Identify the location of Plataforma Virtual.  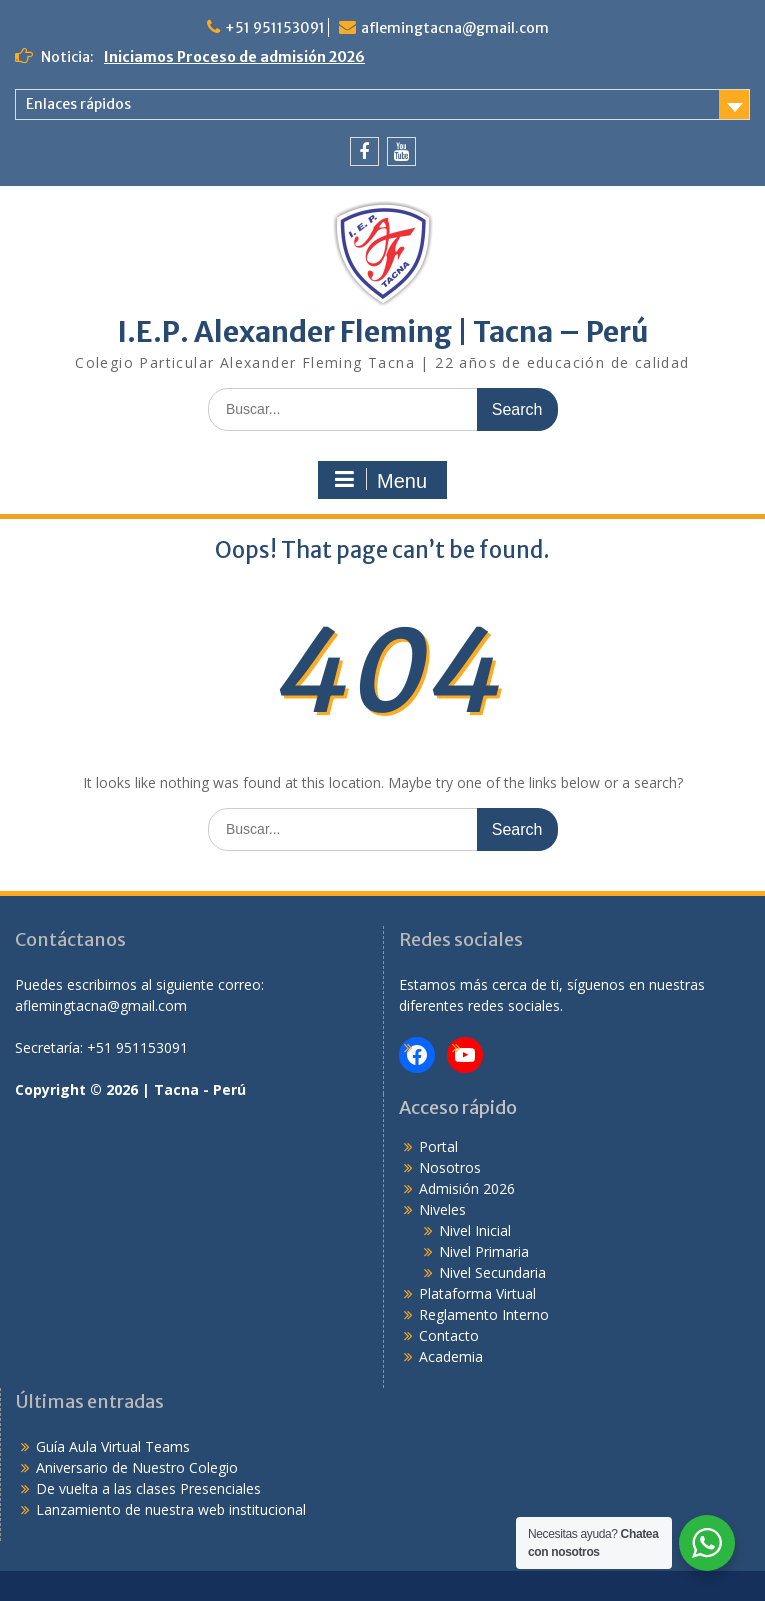
(477, 1293).